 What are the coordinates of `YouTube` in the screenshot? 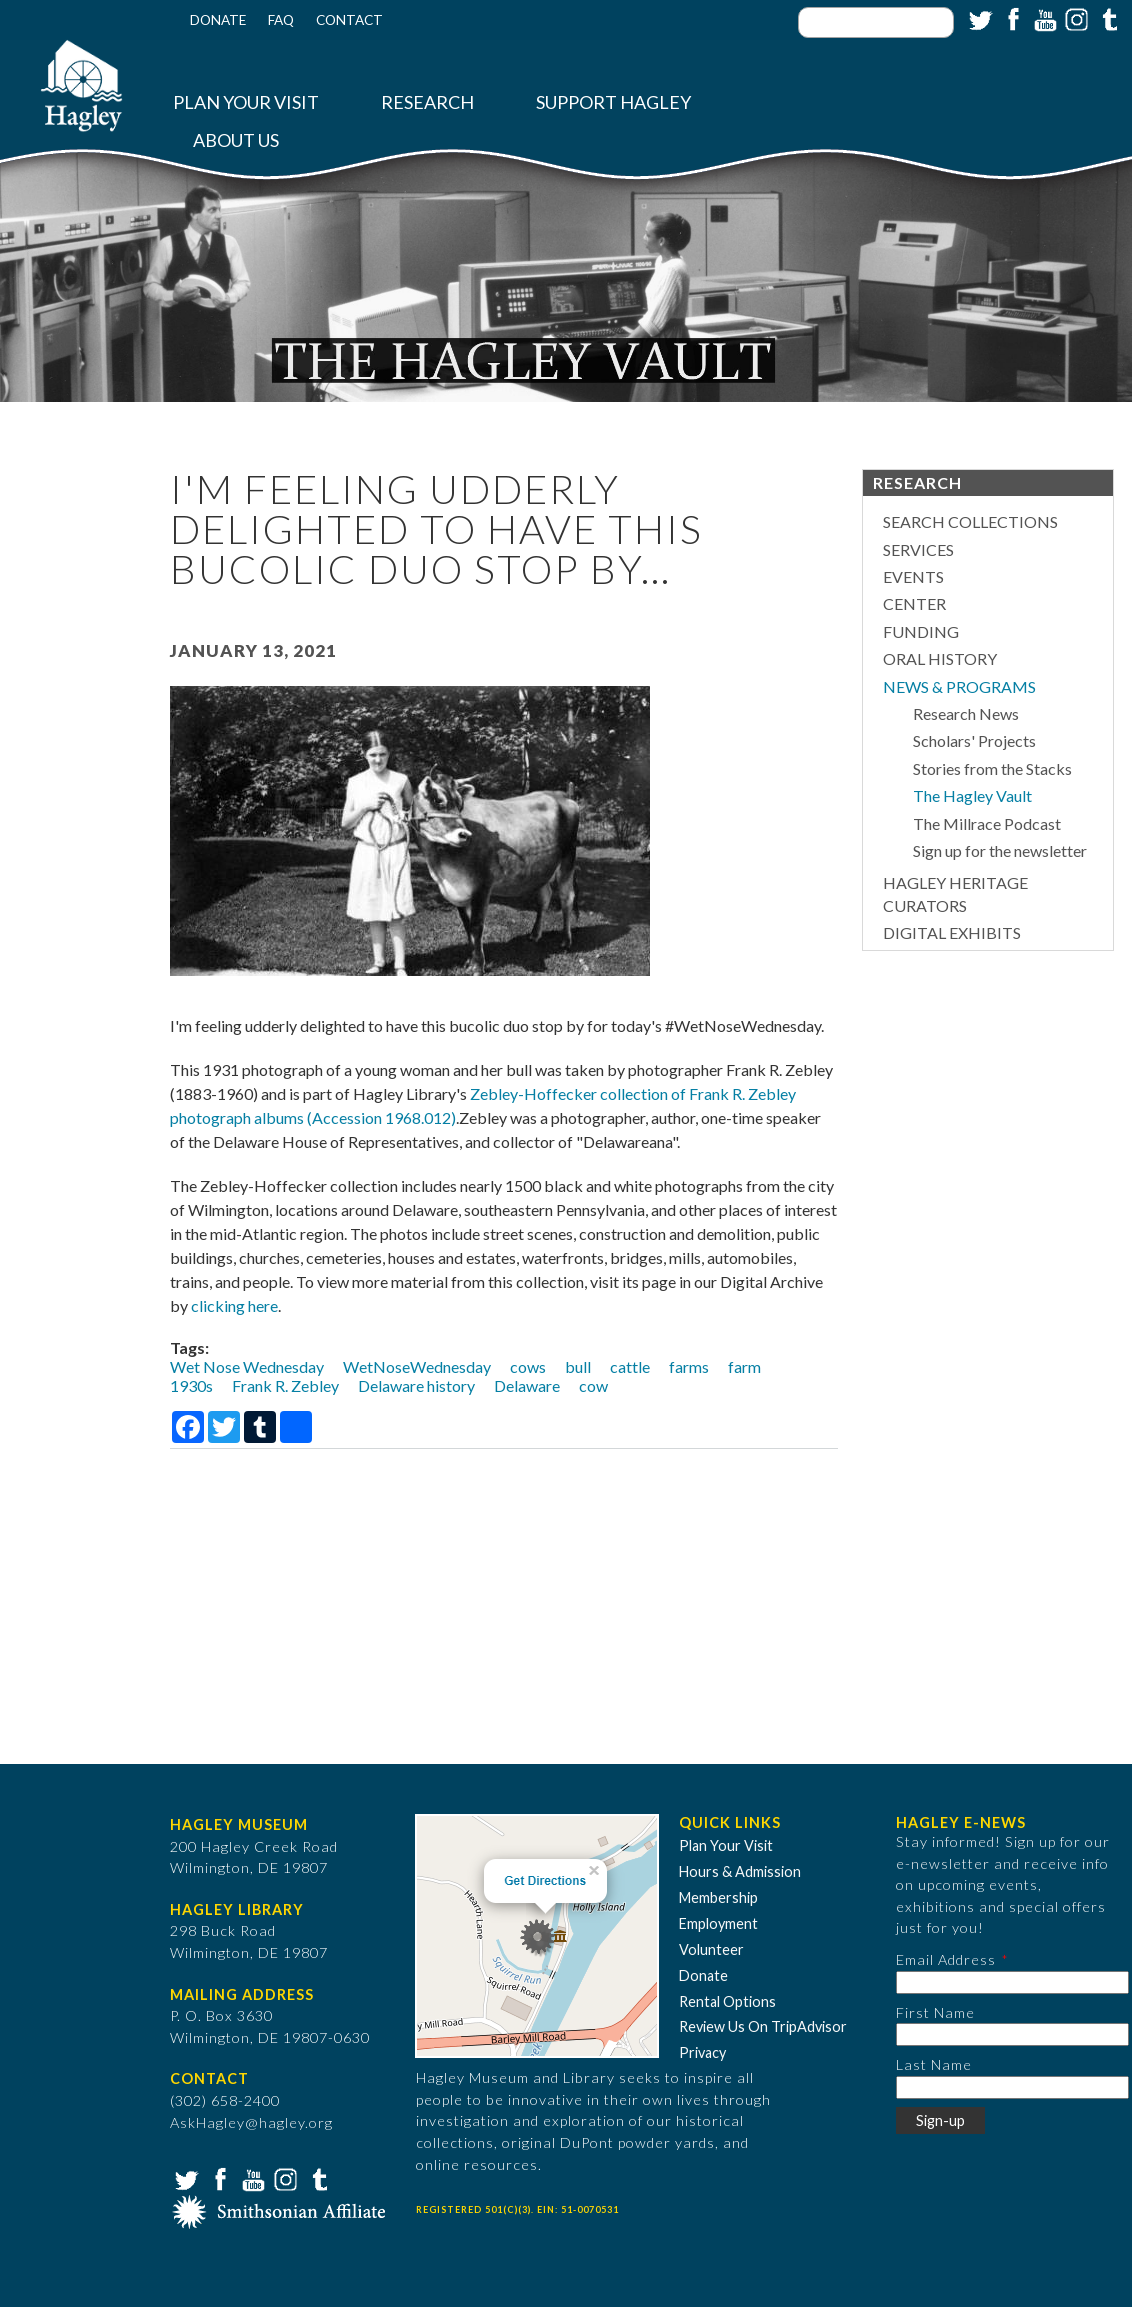 It's located at (1043, 18).